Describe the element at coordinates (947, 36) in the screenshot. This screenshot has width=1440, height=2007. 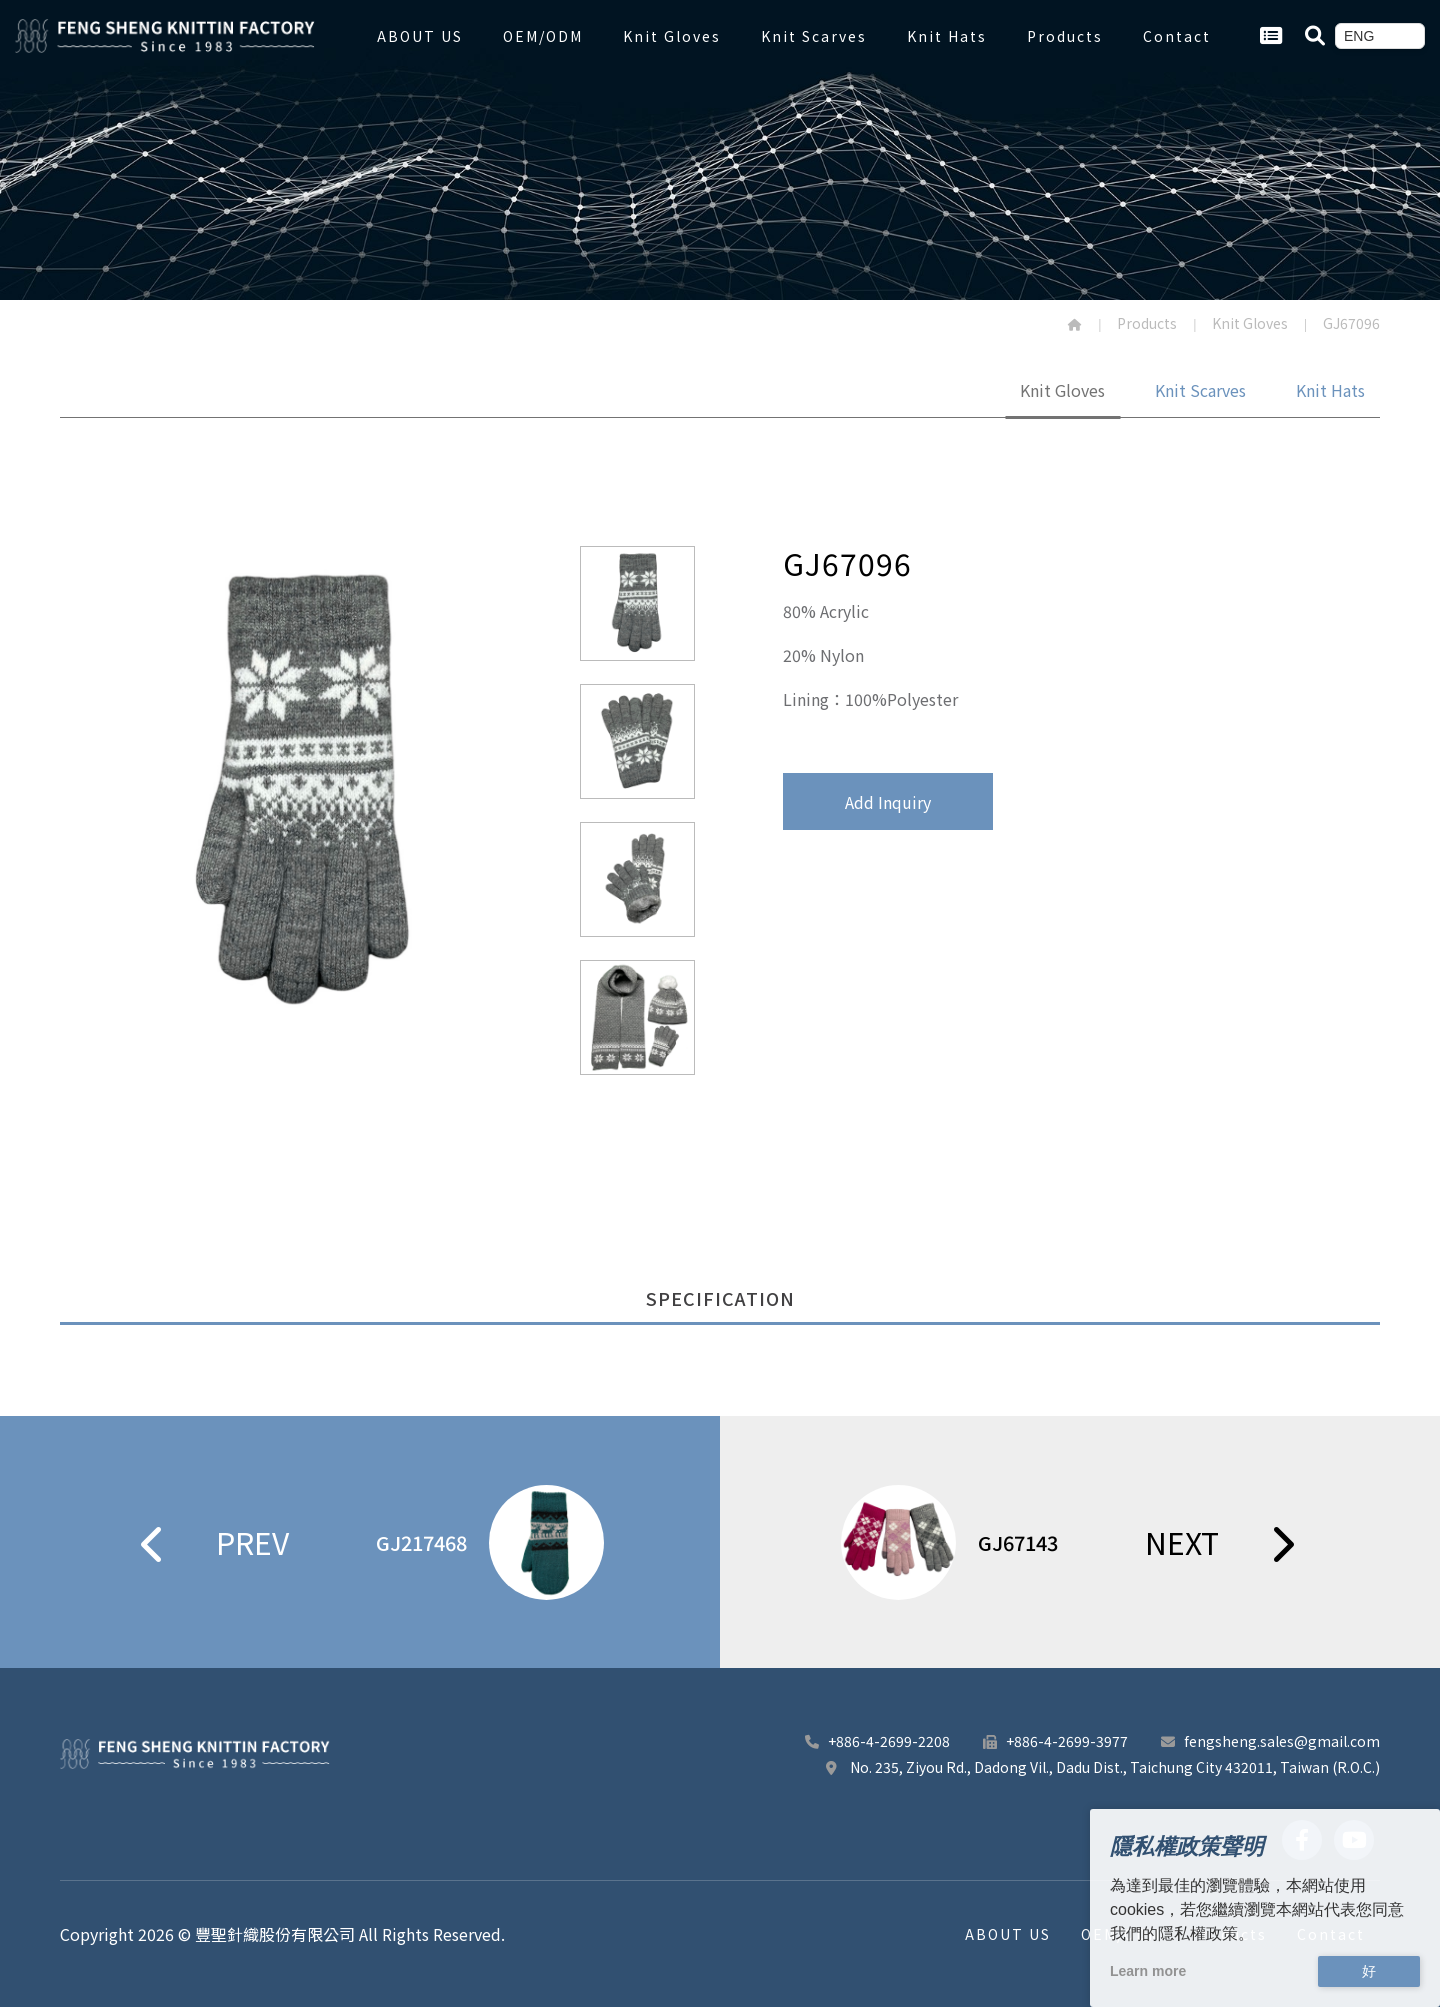
I see `Knit Hats` at that location.